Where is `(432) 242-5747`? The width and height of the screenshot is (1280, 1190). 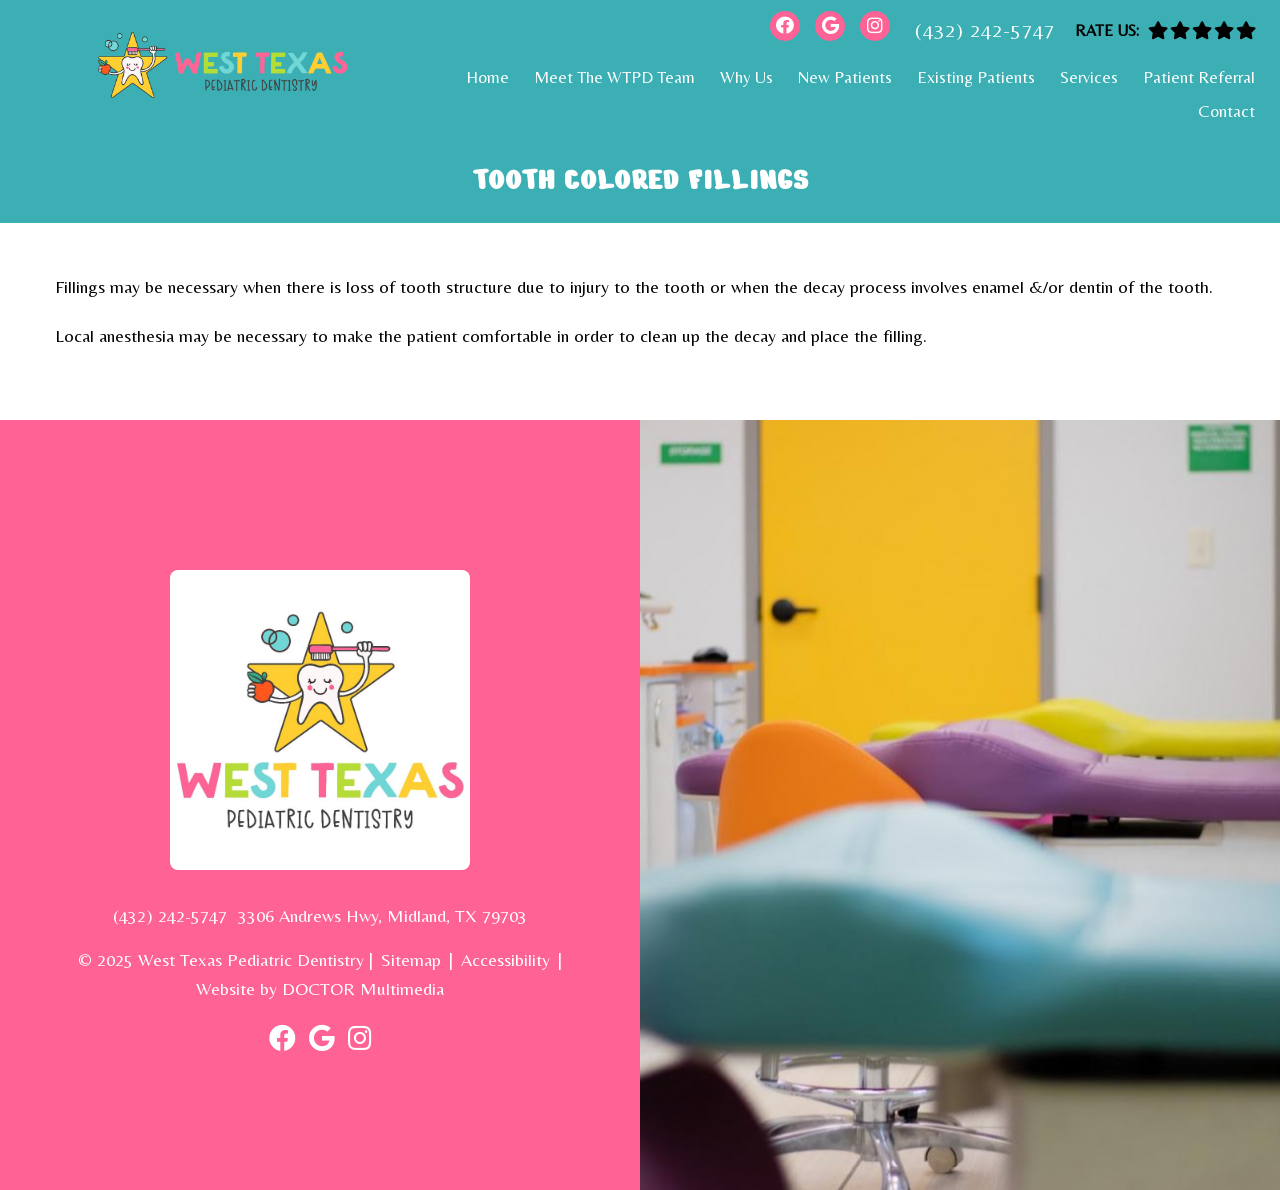 (432) 242-5747 is located at coordinates (985, 29).